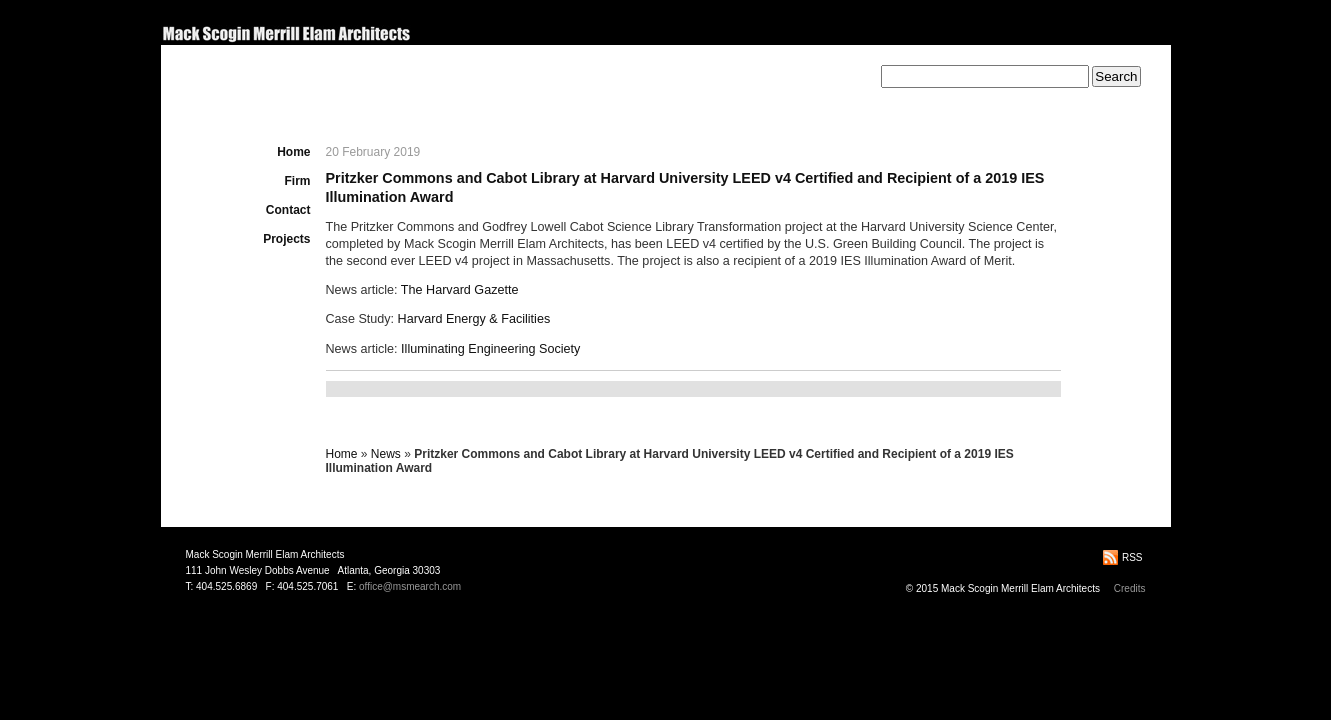 This screenshot has width=1331, height=720. What do you see at coordinates (386, 454) in the screenshot?
I see `News` at bounding box center [386, 454].